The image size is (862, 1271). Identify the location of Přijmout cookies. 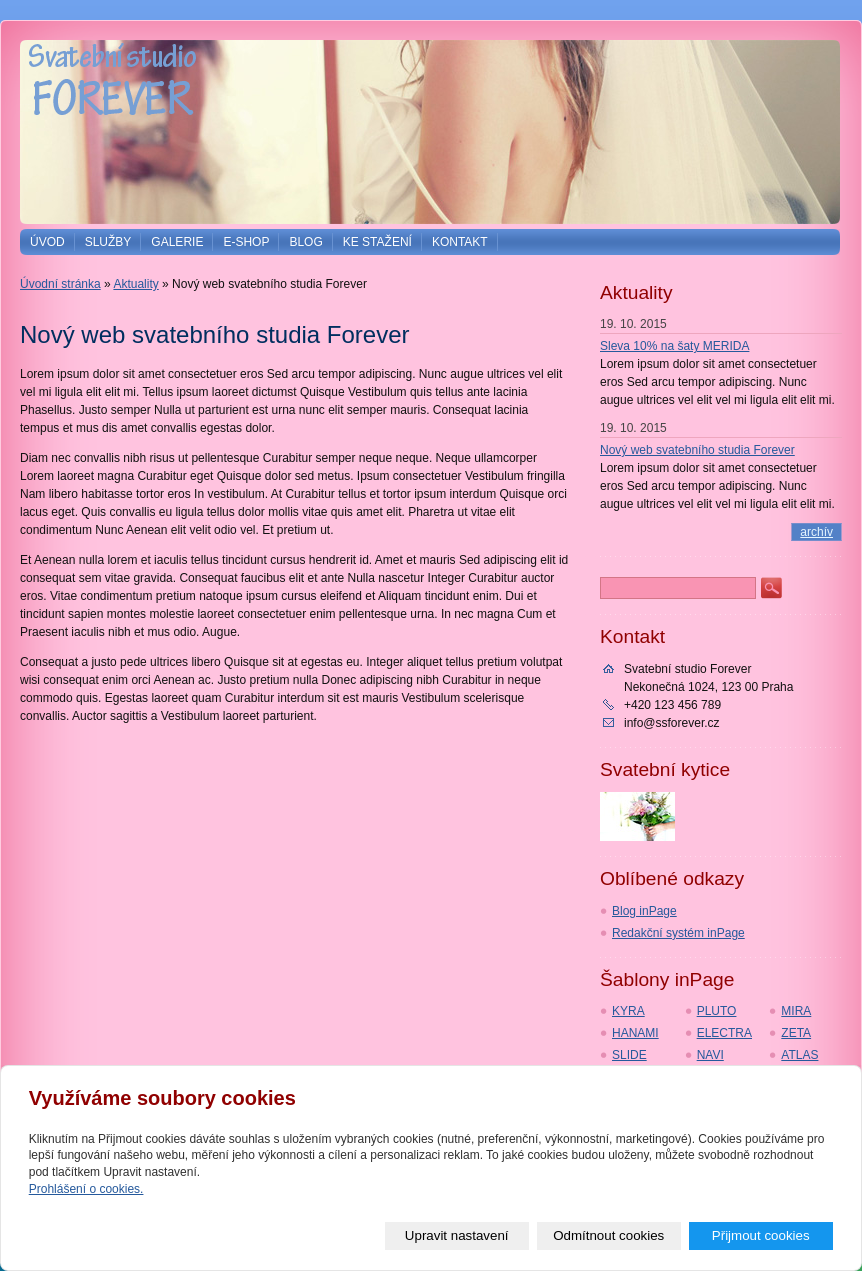
(761, 1235).